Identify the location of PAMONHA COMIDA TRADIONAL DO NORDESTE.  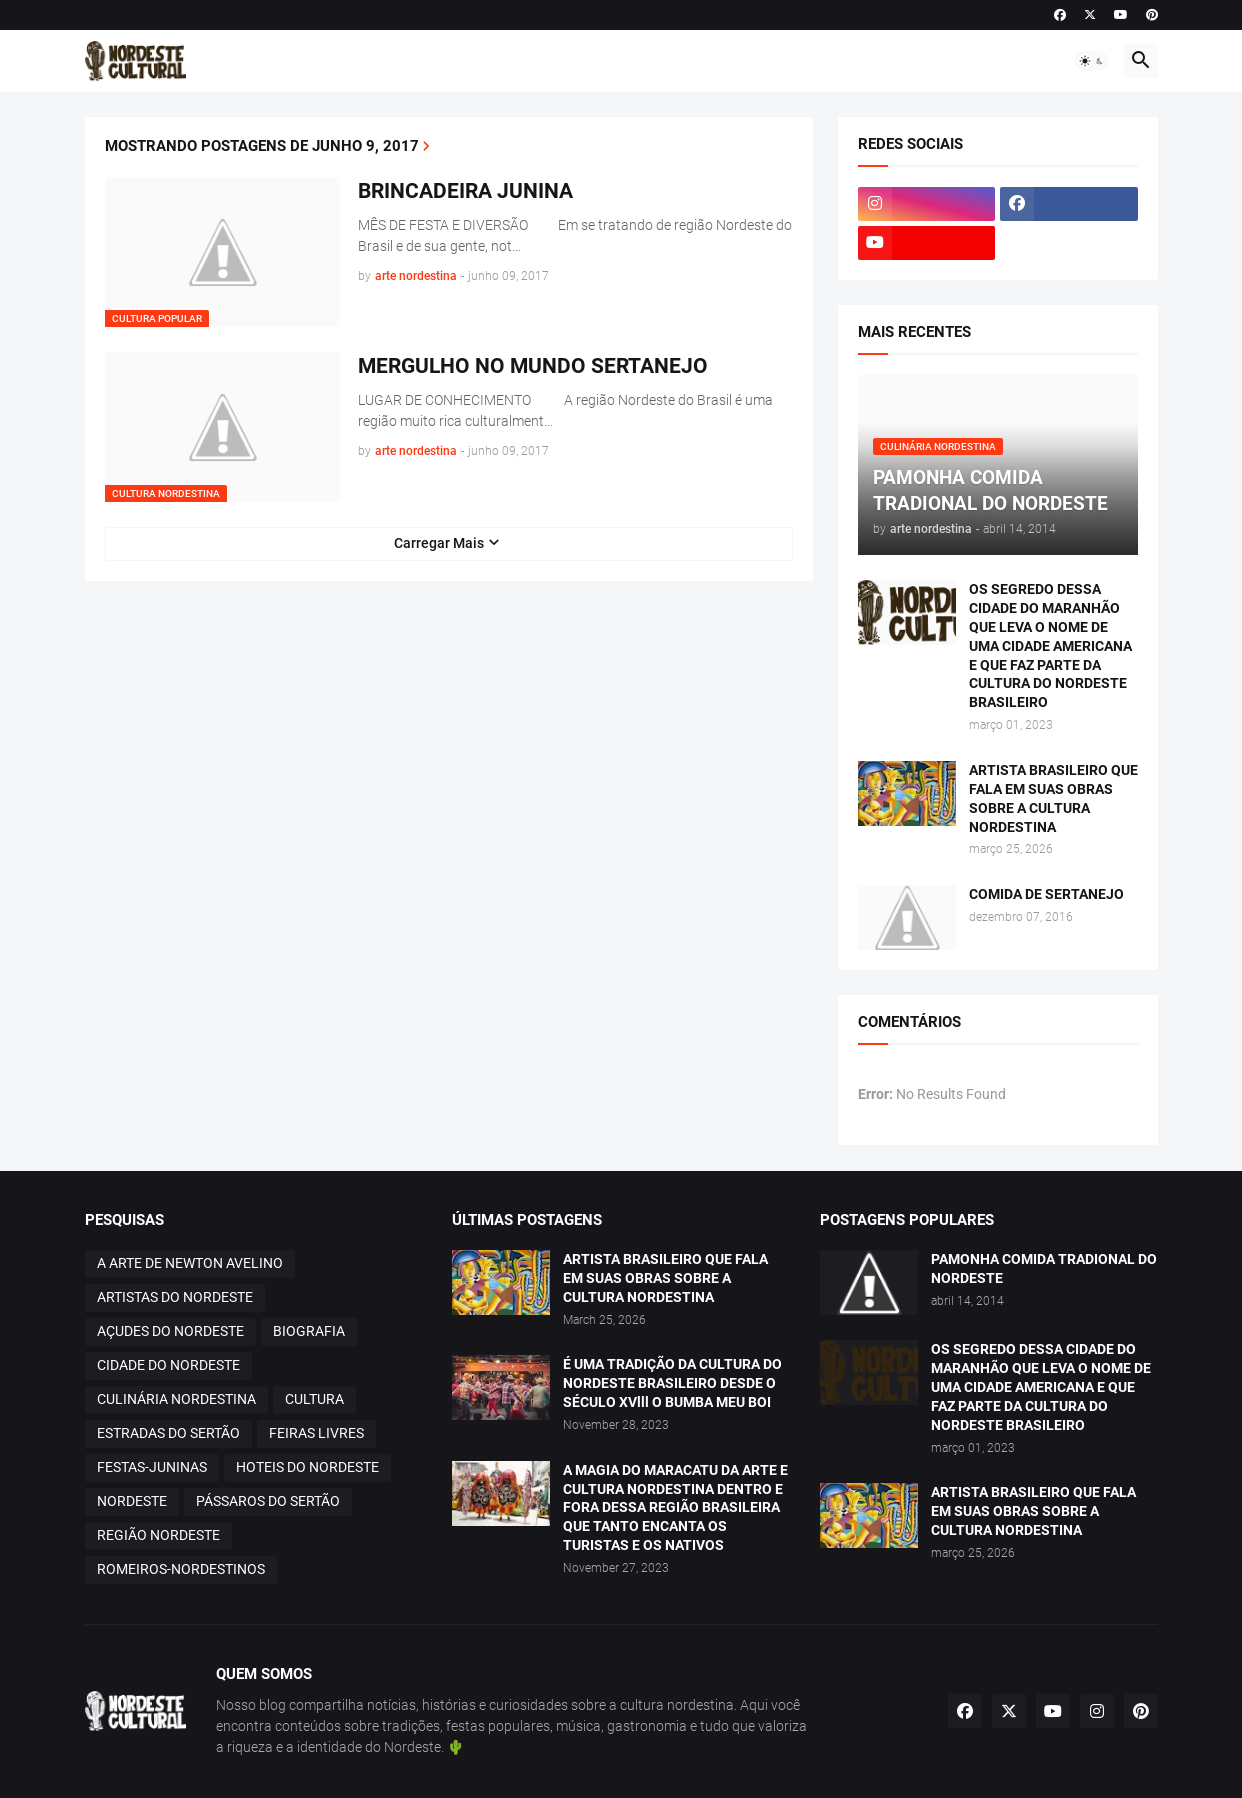
(1044, 1268).